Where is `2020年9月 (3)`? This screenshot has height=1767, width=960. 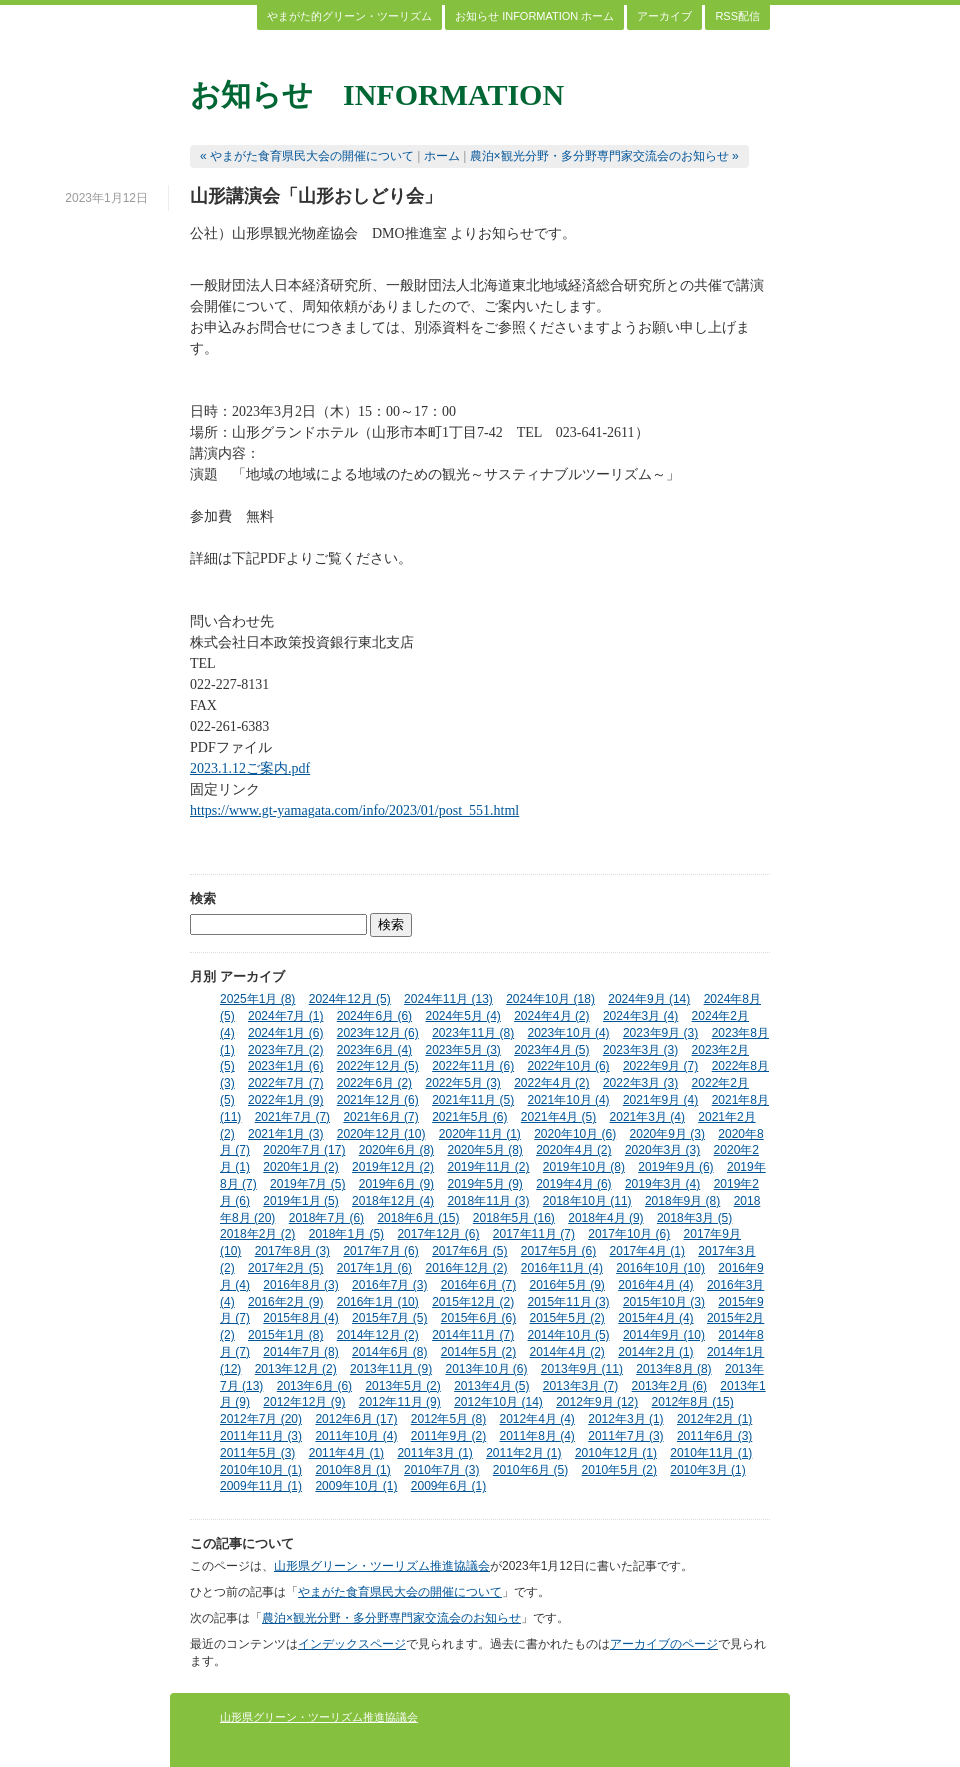
2020年9月 (3) is located at coordinates (667, 1134).